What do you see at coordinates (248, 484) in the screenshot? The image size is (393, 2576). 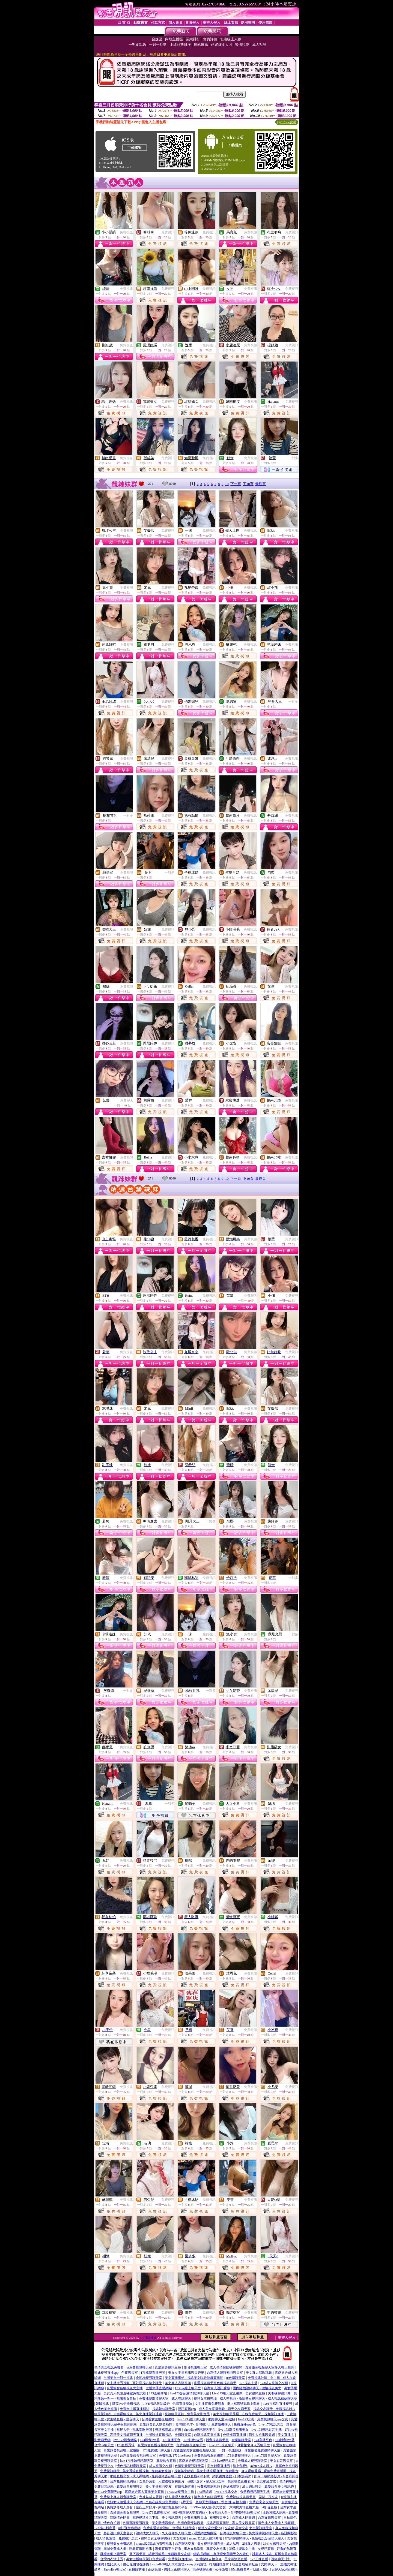 I see `下10頁` at bounding box center [248, 484].